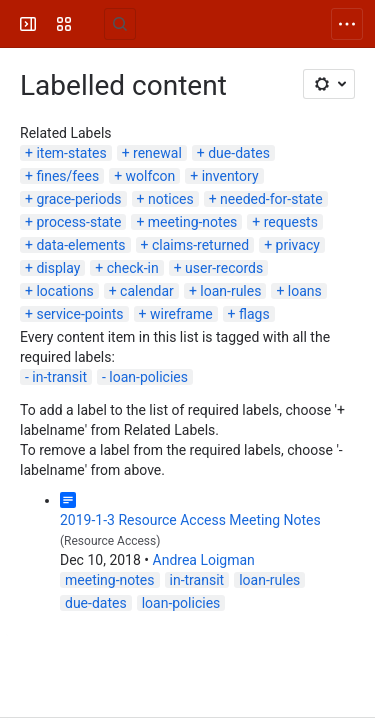 The image size is (375, 720). What do you see at coordinates (67, 176) in the screenshot?
I see `fines/fees` at bounding box center [67, 176].